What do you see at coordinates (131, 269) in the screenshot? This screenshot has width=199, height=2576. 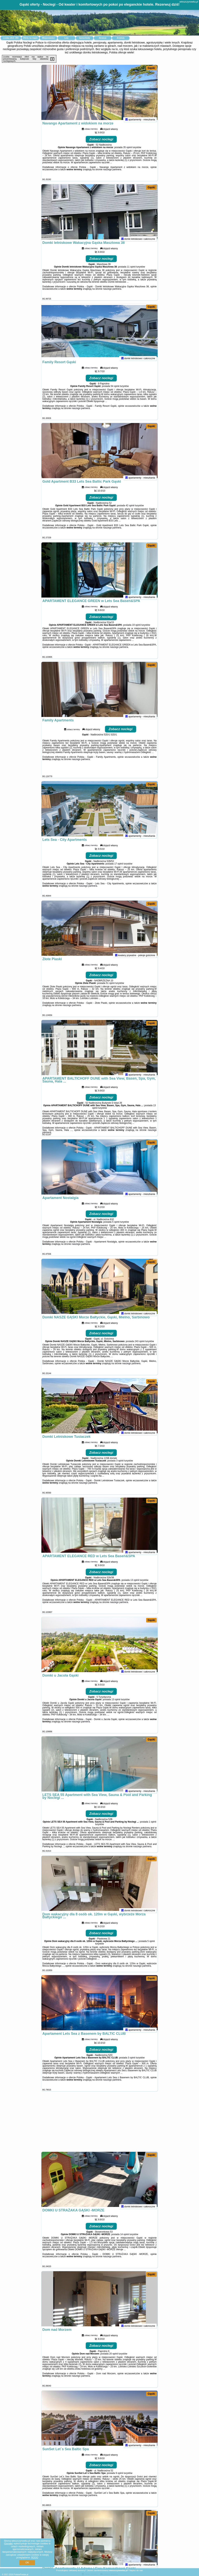 I see `11 opinii` at bounding box center [131, 269].